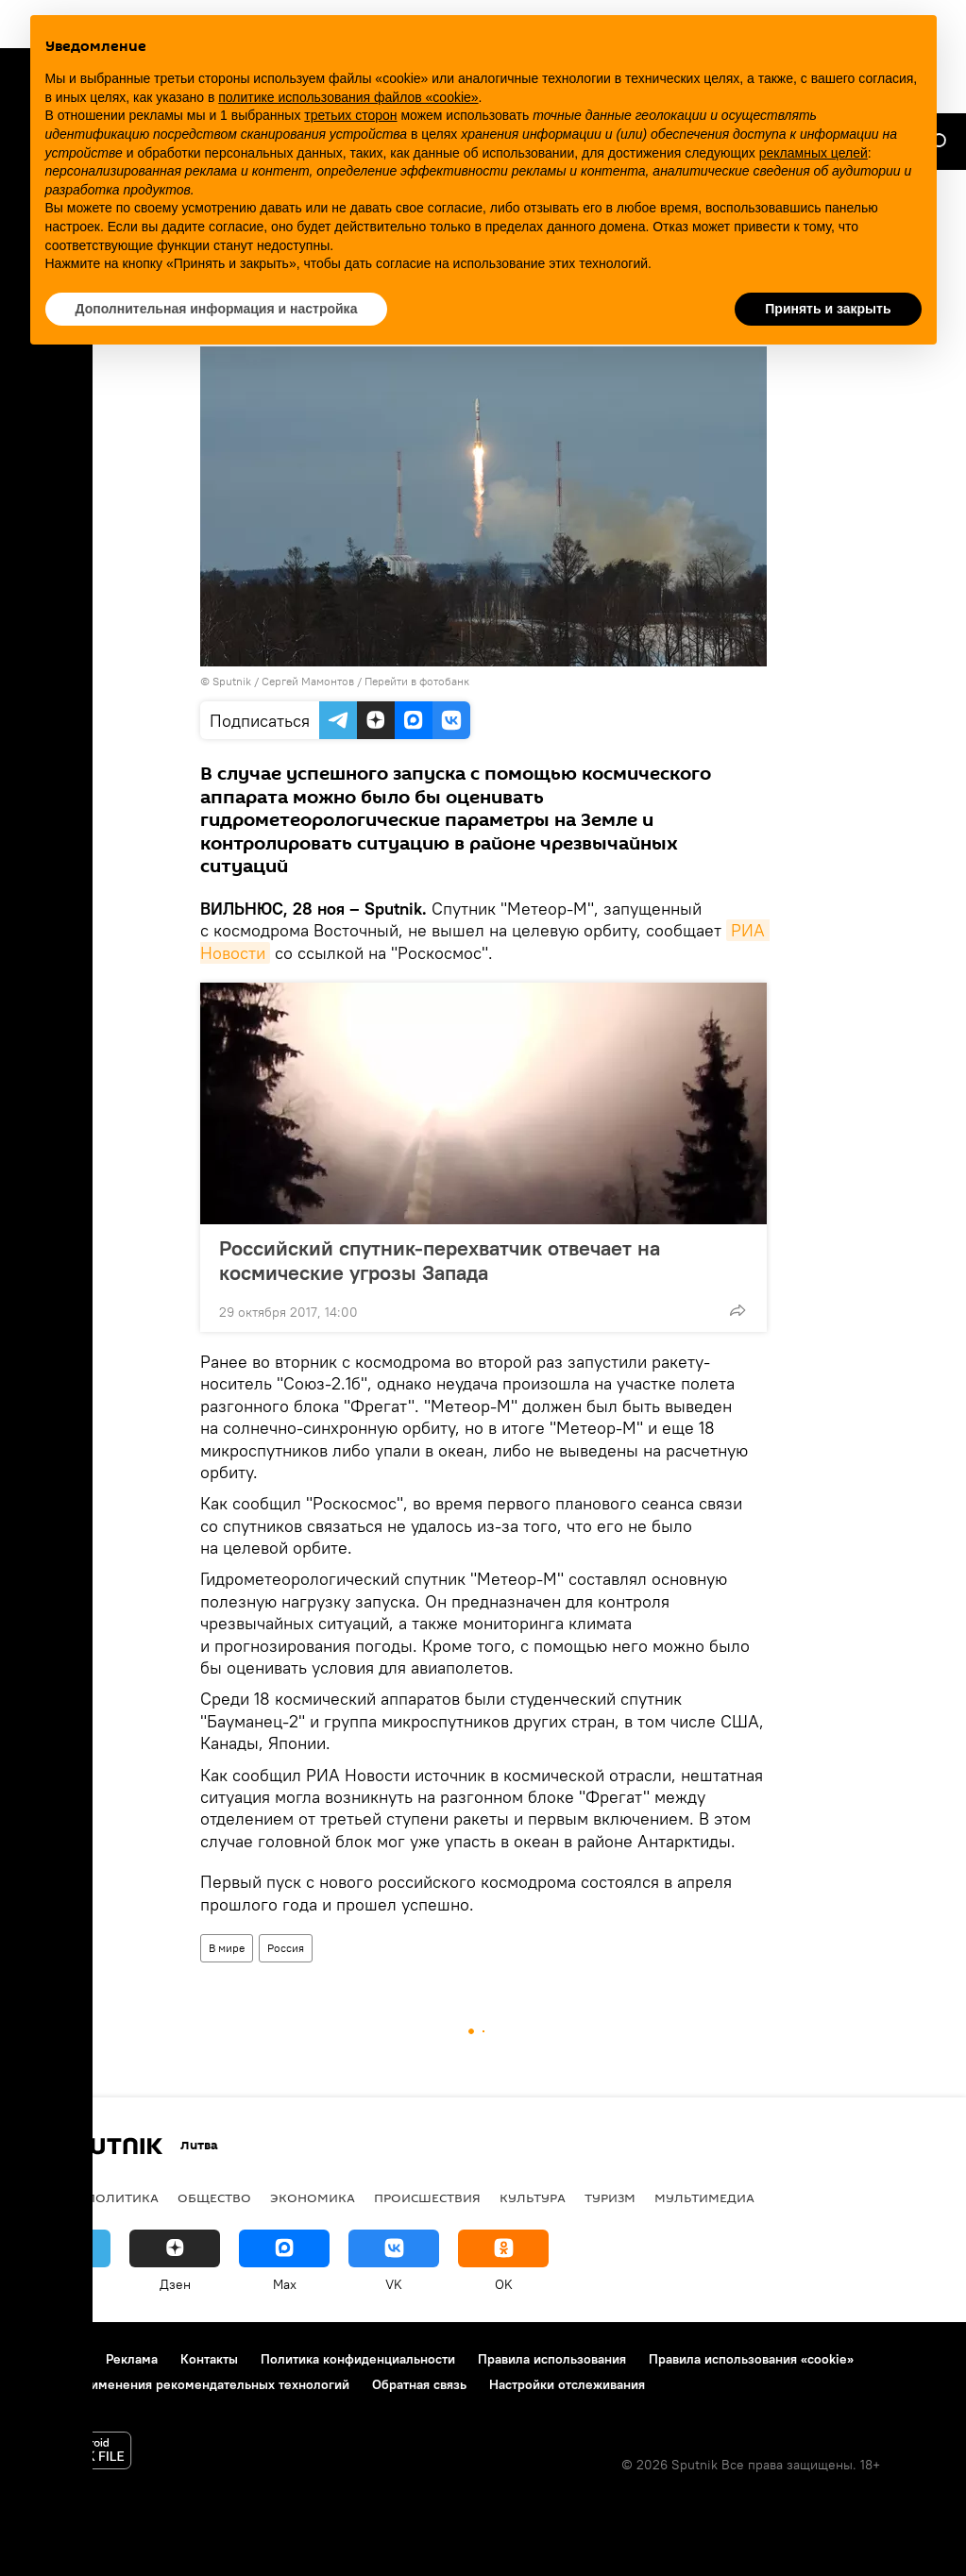  I want to click on Происшествия, so click(427, 2197).